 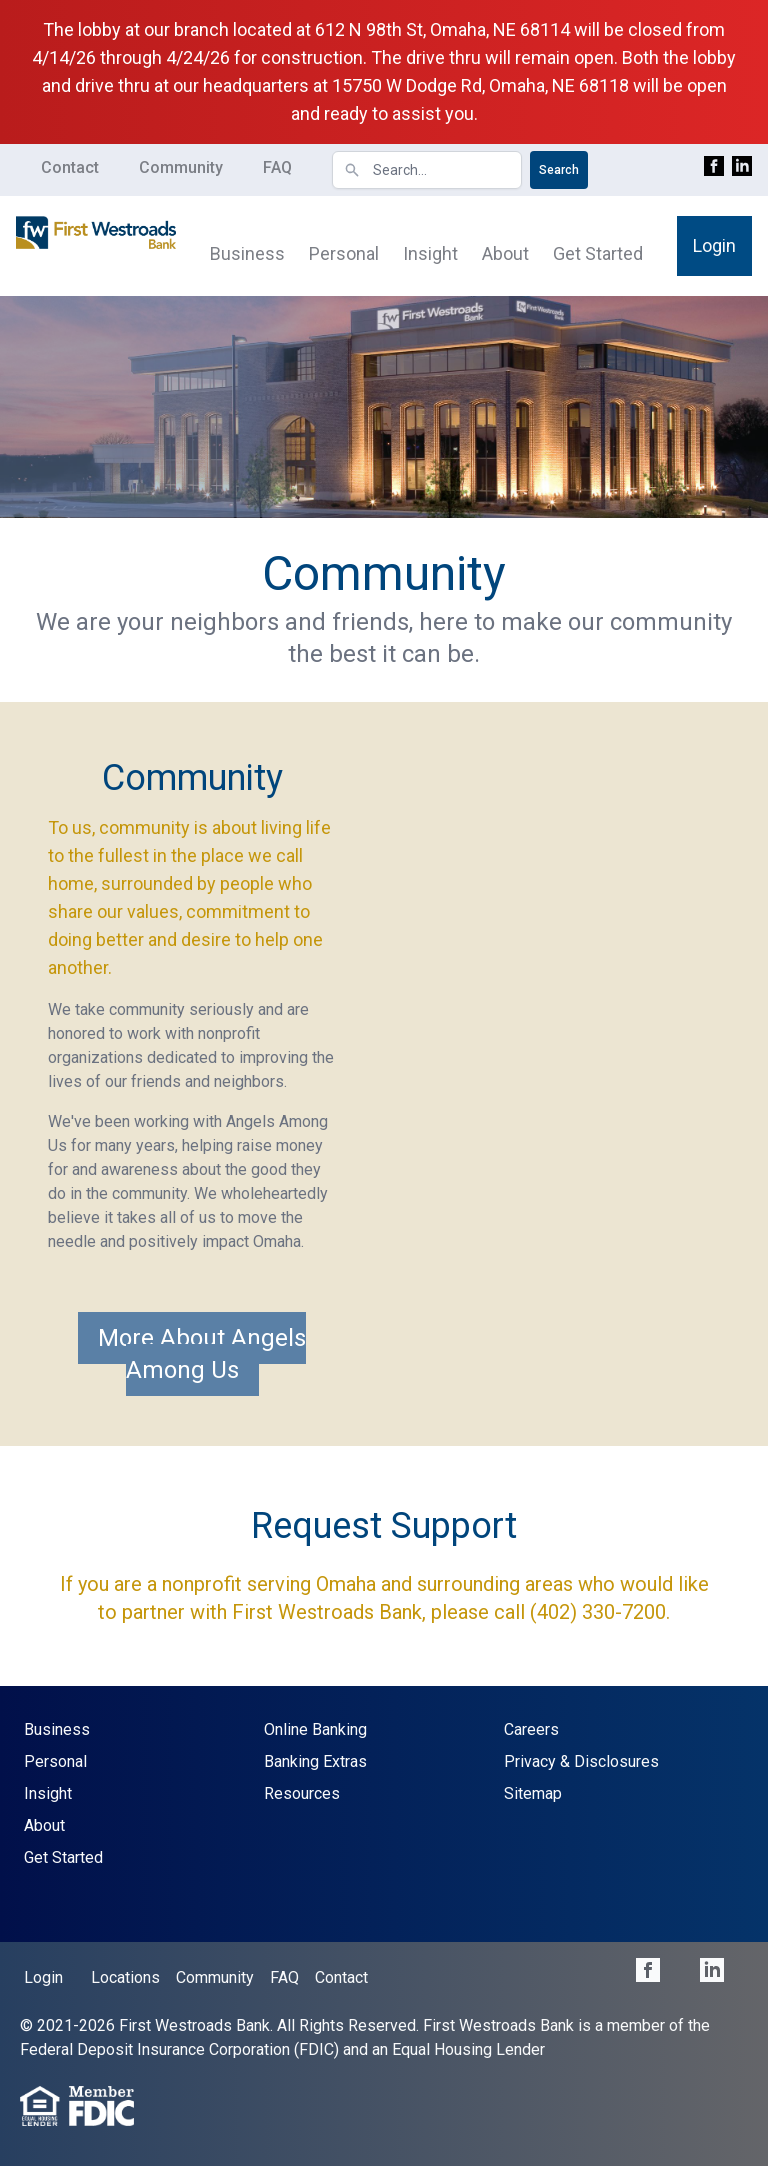 What do you see at coordinates (531, 1729) in the screenshot?
I see `Careers` at bounding box center [531, 1729].